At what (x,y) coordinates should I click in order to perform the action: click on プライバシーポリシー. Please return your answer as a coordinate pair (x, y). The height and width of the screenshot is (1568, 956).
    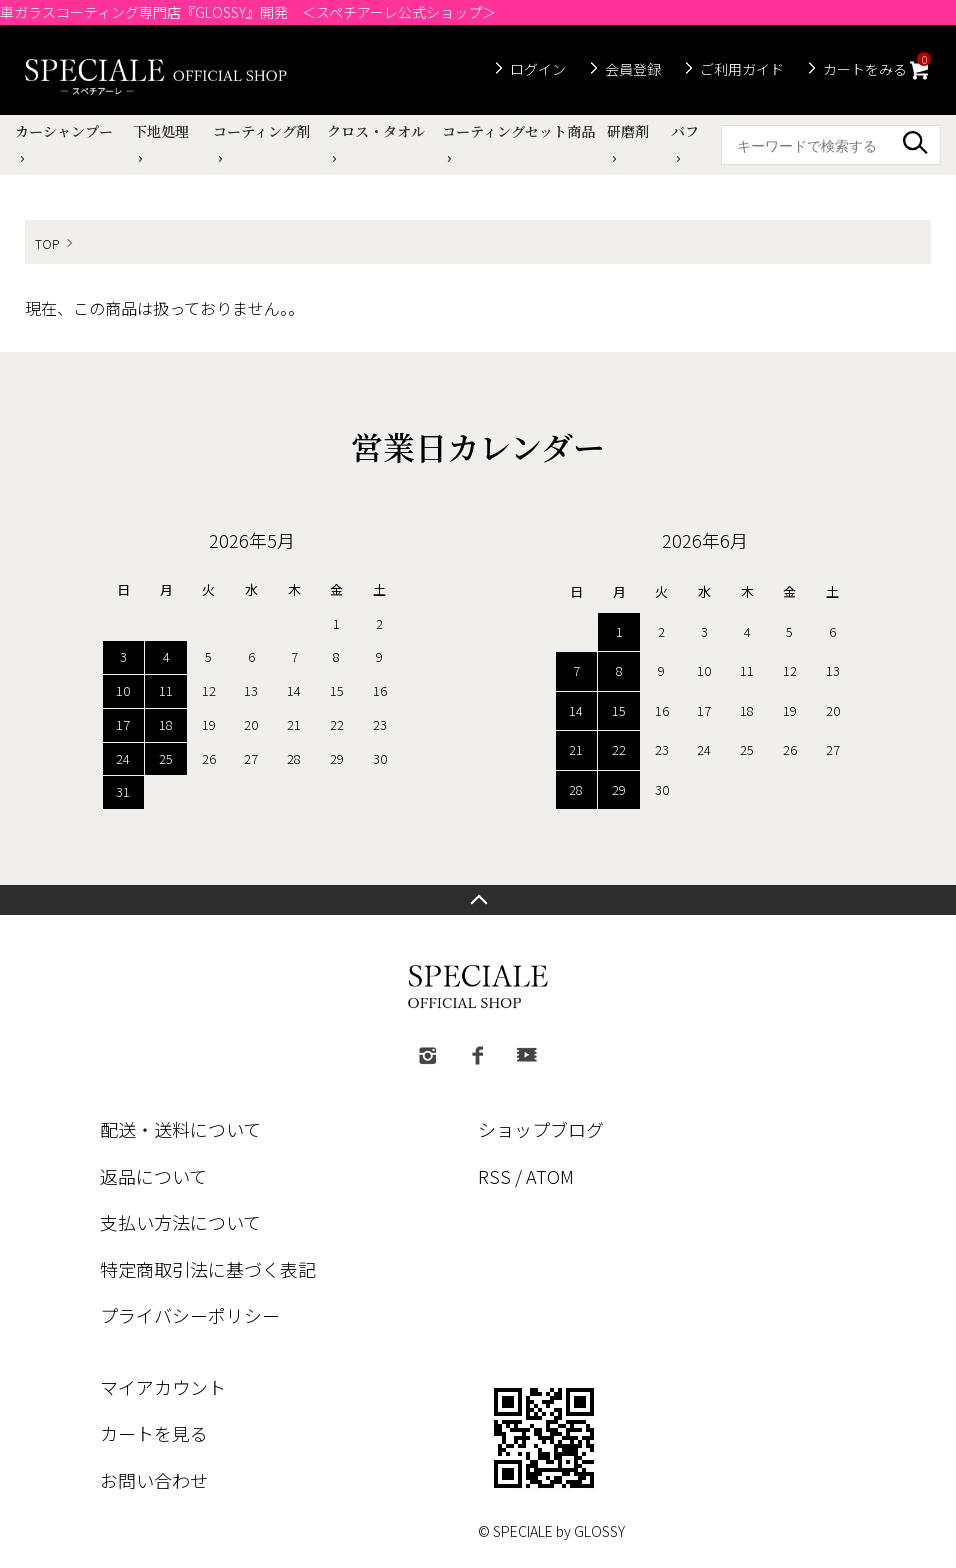
    Looking at the image, I should click on (190, 1315).